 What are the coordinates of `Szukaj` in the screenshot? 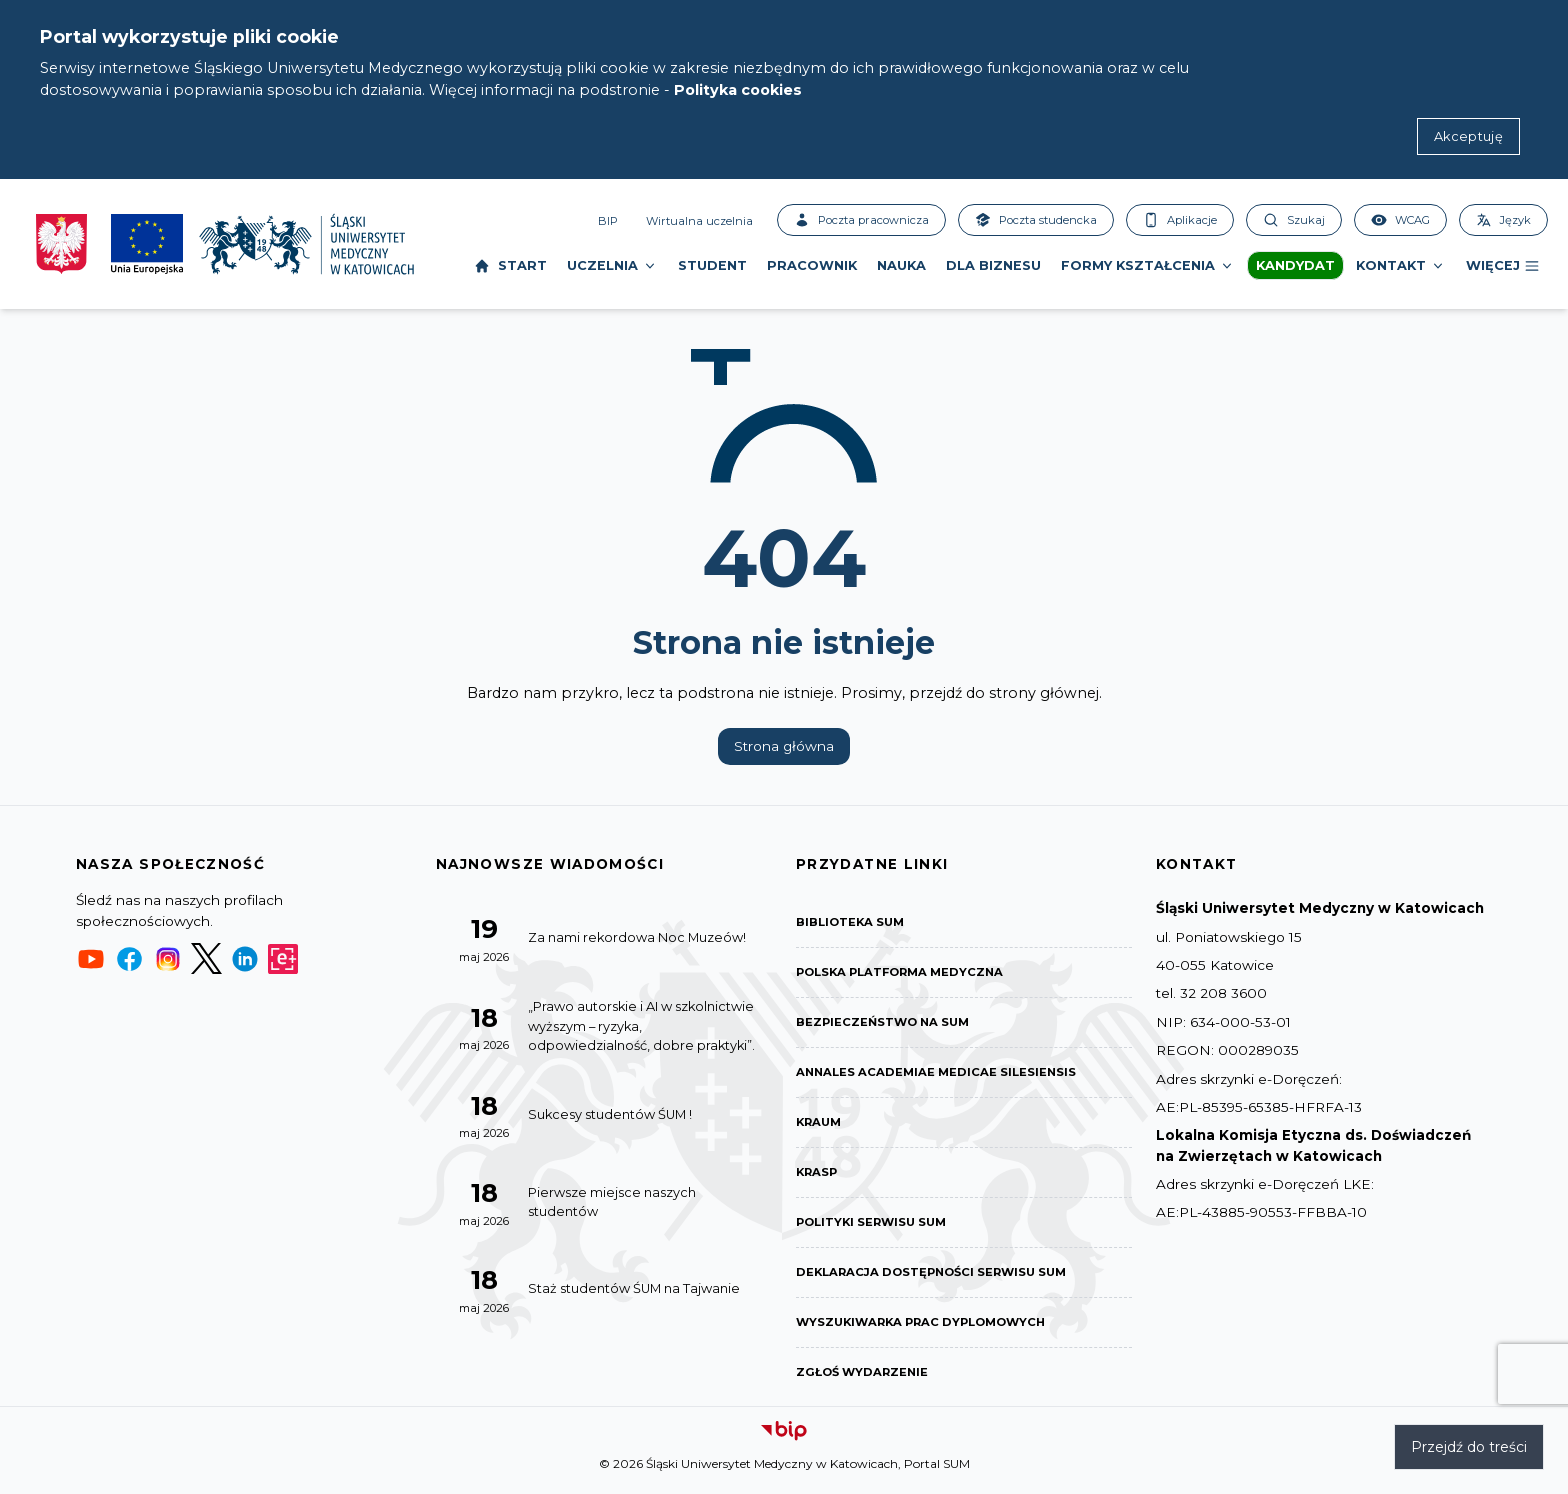 It's located at (1294, 220).